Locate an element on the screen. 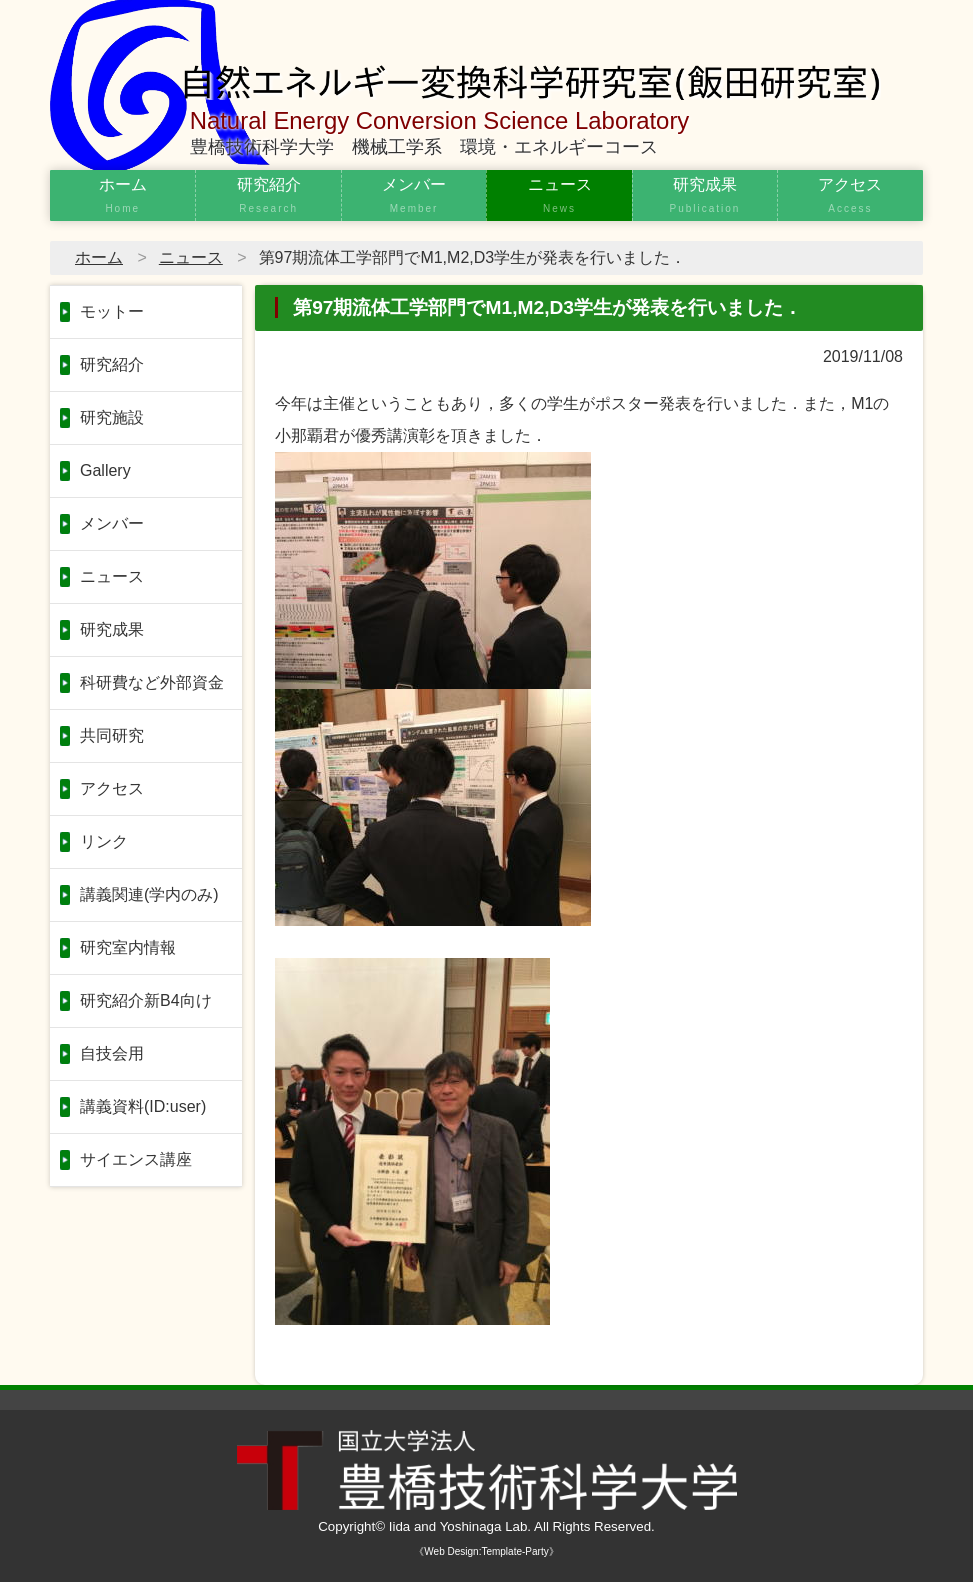 The image size is (973, 1582). 自技会用 is located at coordinates (112, 1053).